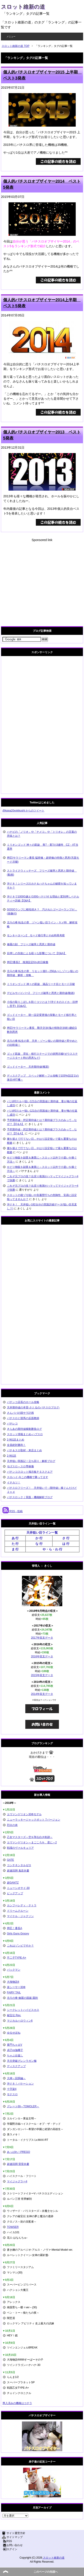  I want to click on 修羅の刻 フリーズ確率と恩恵と期待値, so click(31, 944).